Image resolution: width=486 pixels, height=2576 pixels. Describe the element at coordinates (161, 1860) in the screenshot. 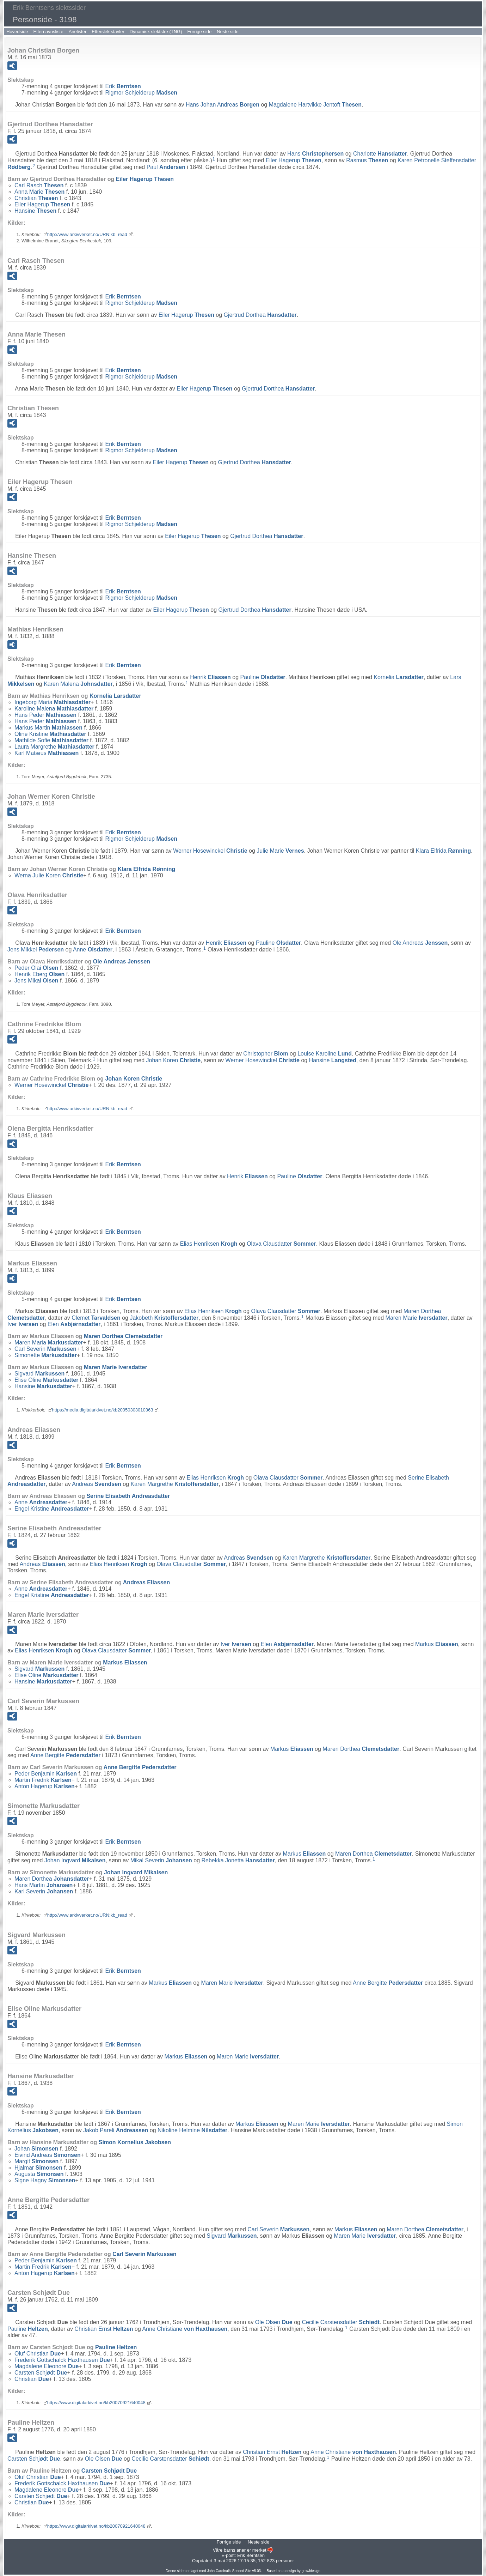

I see `Mikal Severin` at that location.